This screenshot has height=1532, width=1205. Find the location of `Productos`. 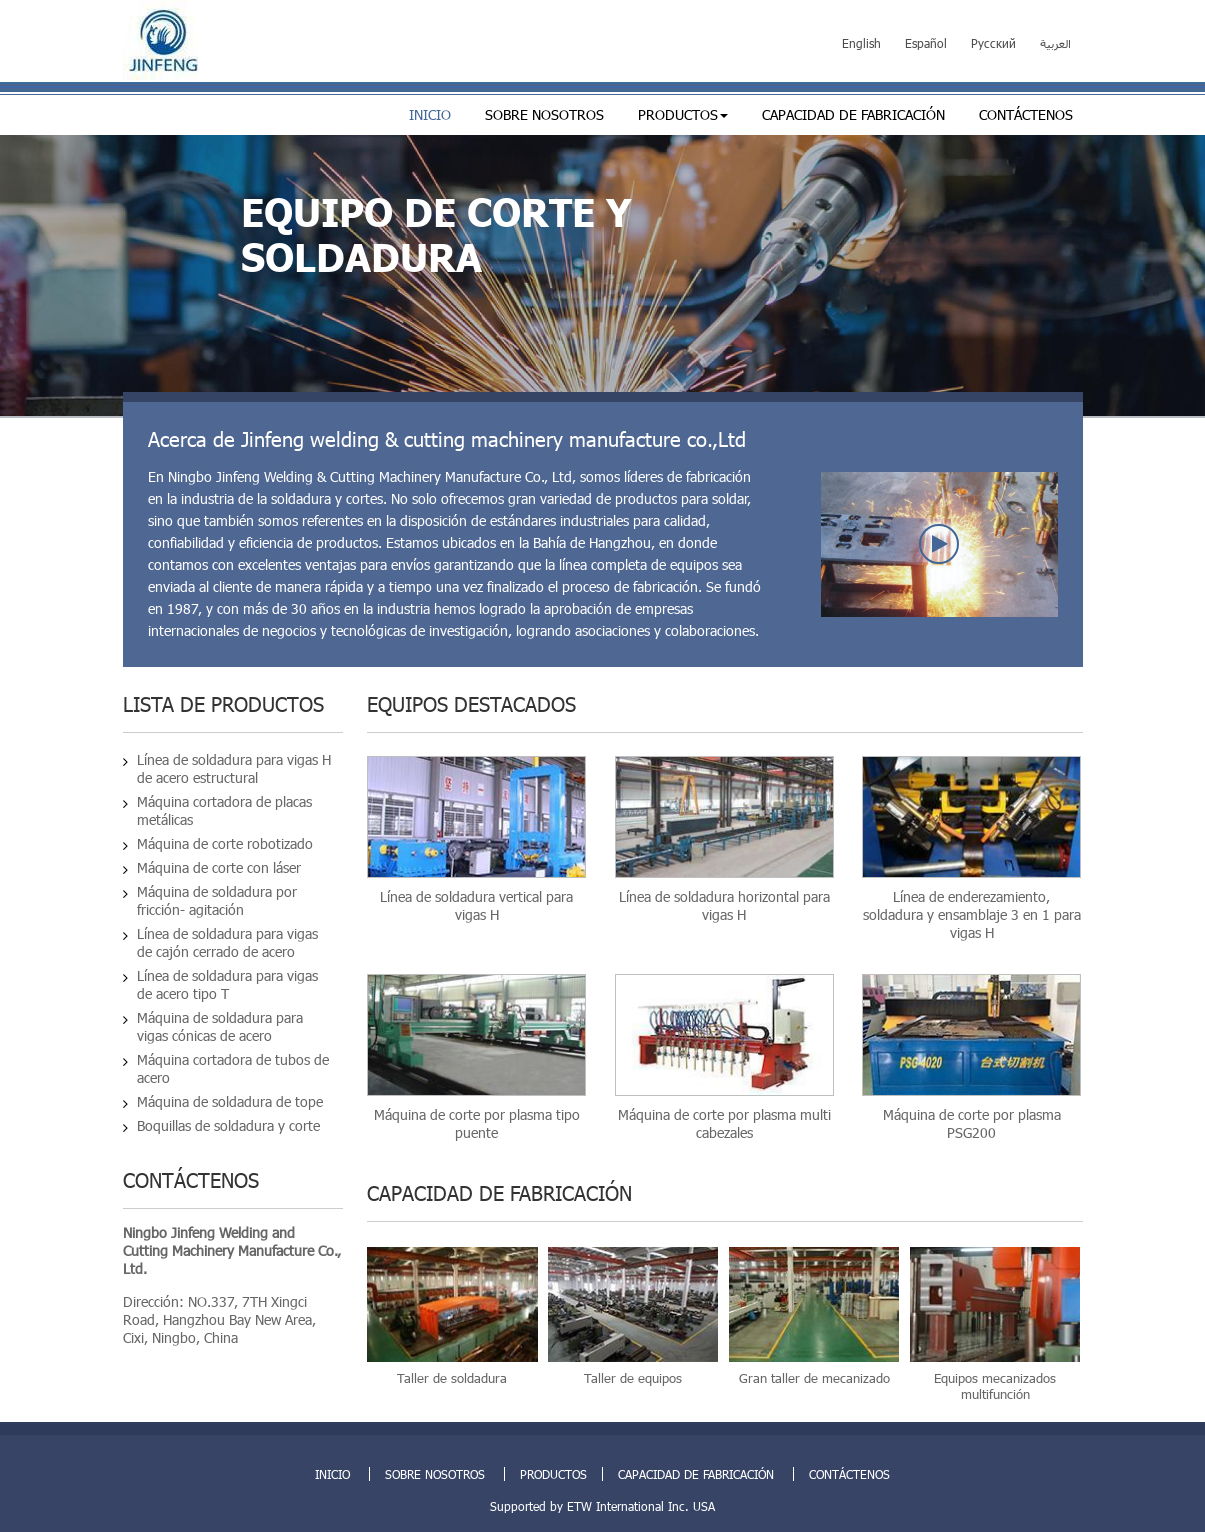

Productos is located at coordinates (553, 1474).